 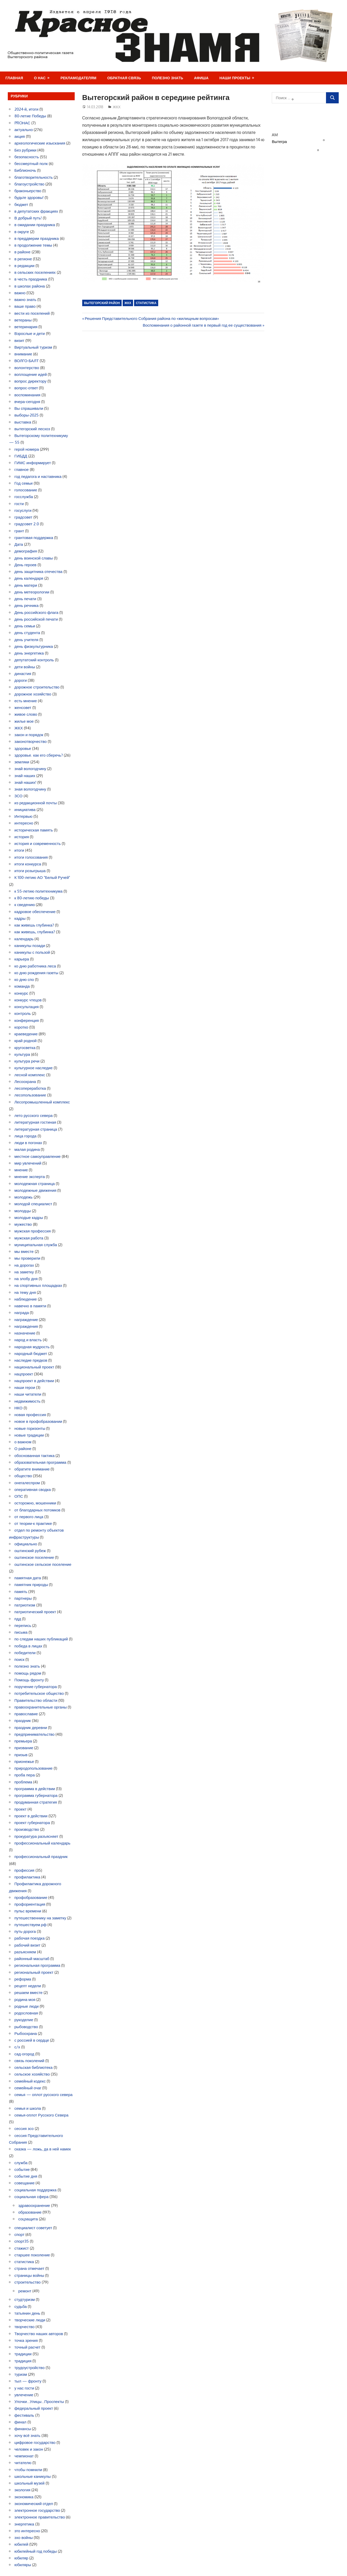 I want to click on оштинское поселение, so click(x=34, y=1557).